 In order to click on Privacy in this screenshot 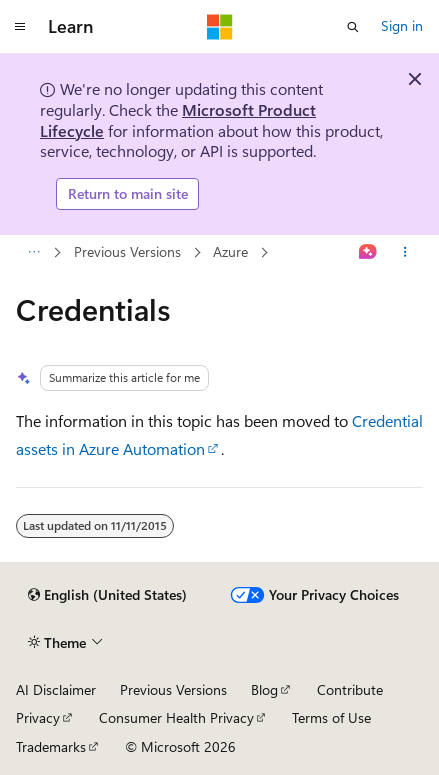, I will do `click(38, 717)`.